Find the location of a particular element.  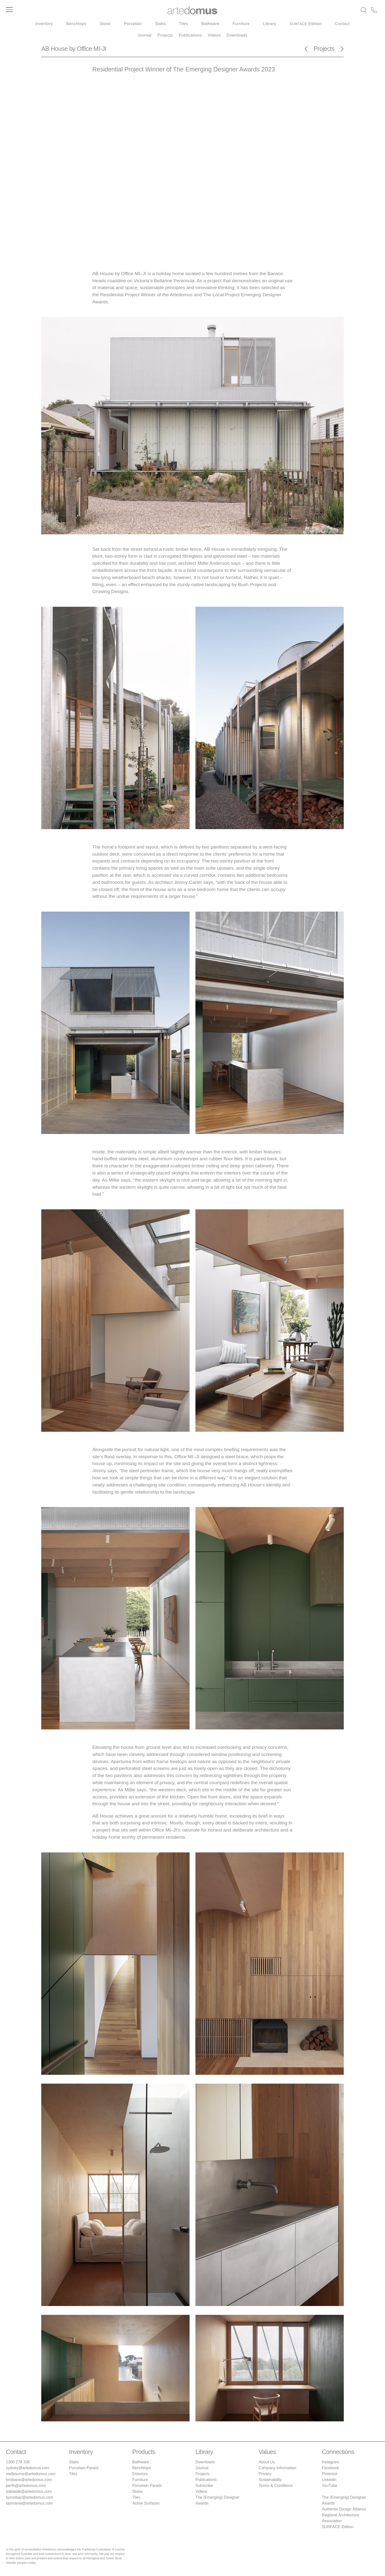

Bathware is located at coordinates (210, 24).